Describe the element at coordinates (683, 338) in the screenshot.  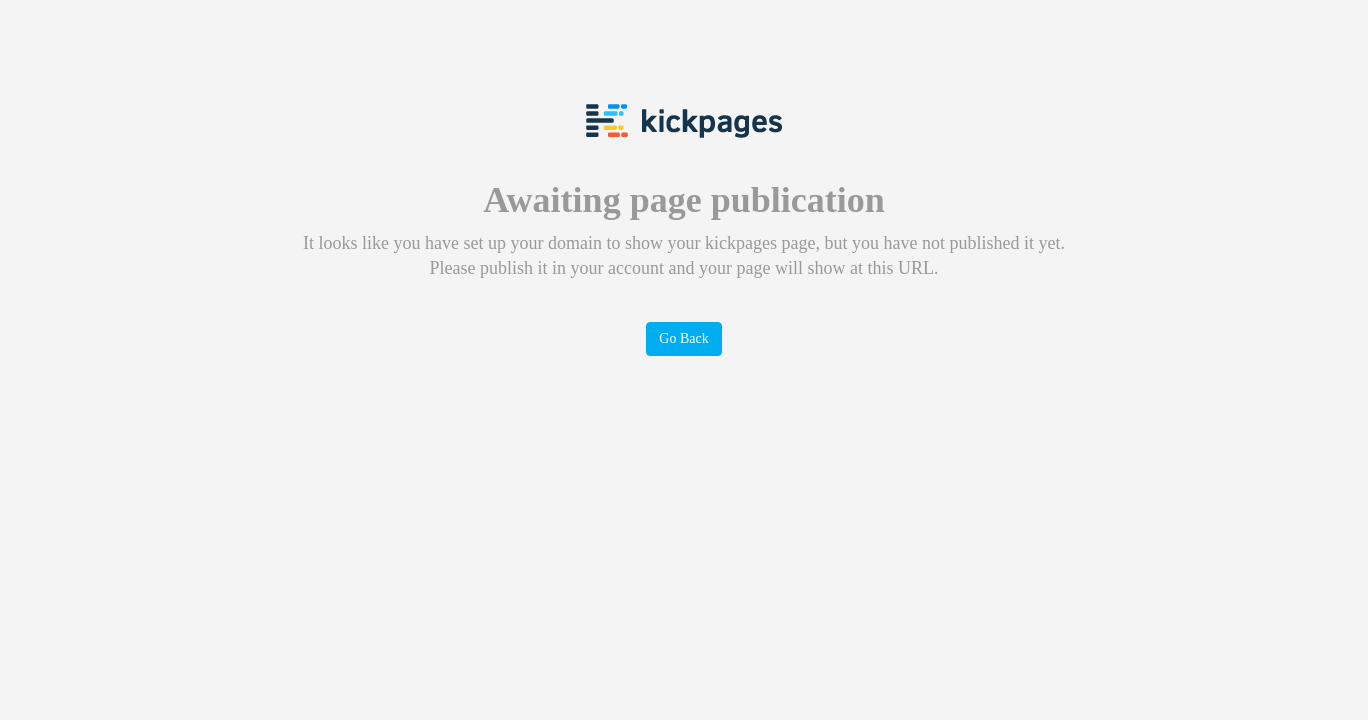
I see `Go Back` at that location.